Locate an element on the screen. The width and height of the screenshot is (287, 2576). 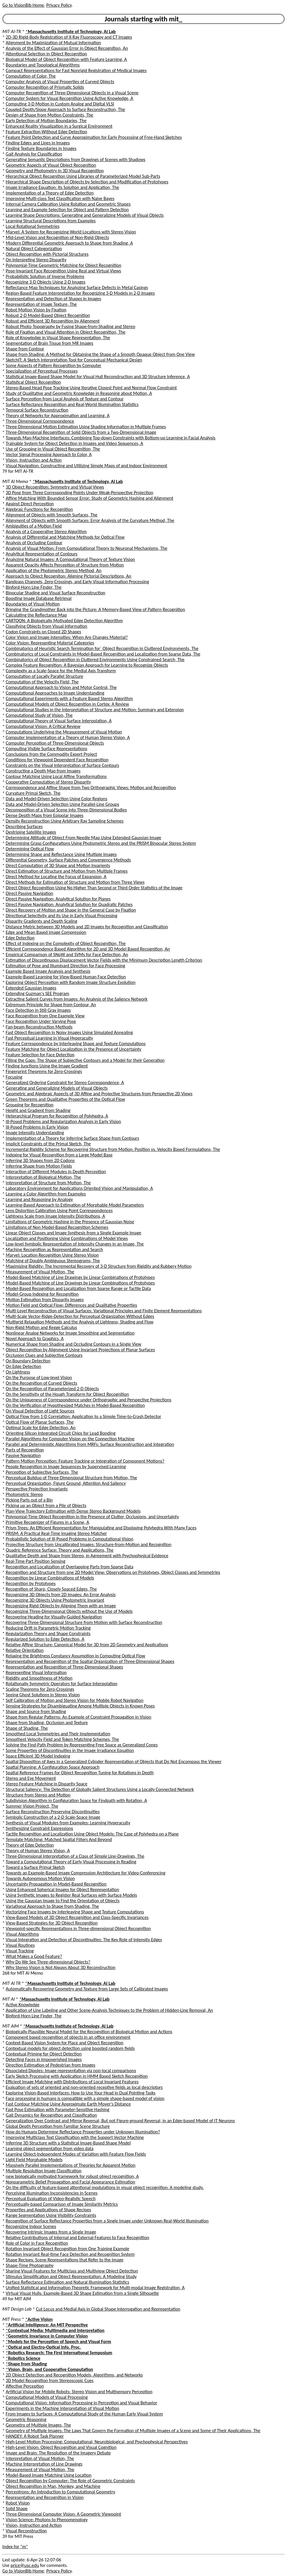
Computer Perception of Three-Dimensional Objects is located at coordinates (55, 743).